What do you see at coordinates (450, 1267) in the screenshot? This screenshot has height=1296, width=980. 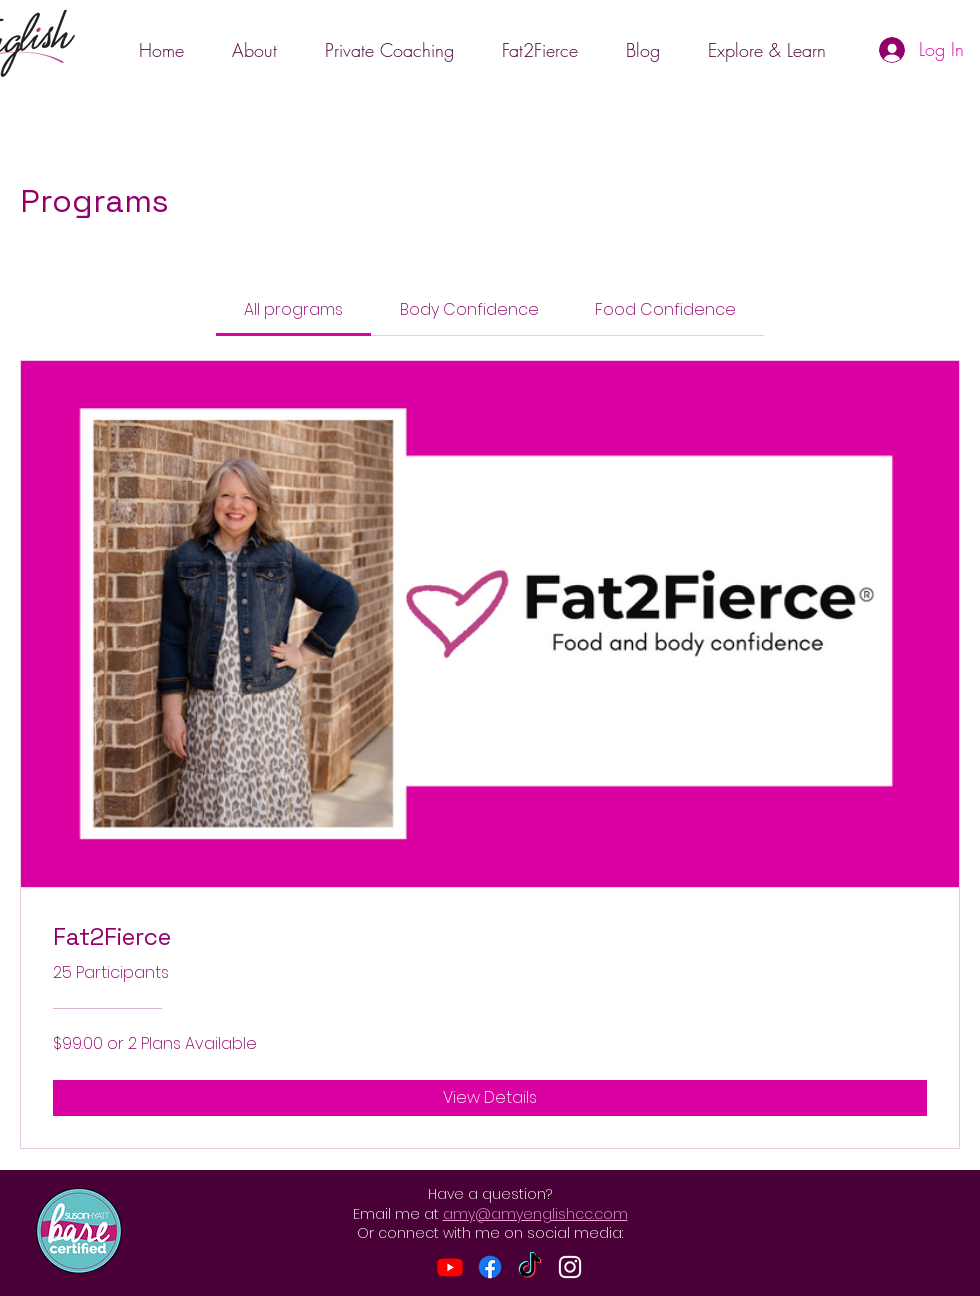 I see `[Youtube]` at bounding box center [450, 1267].